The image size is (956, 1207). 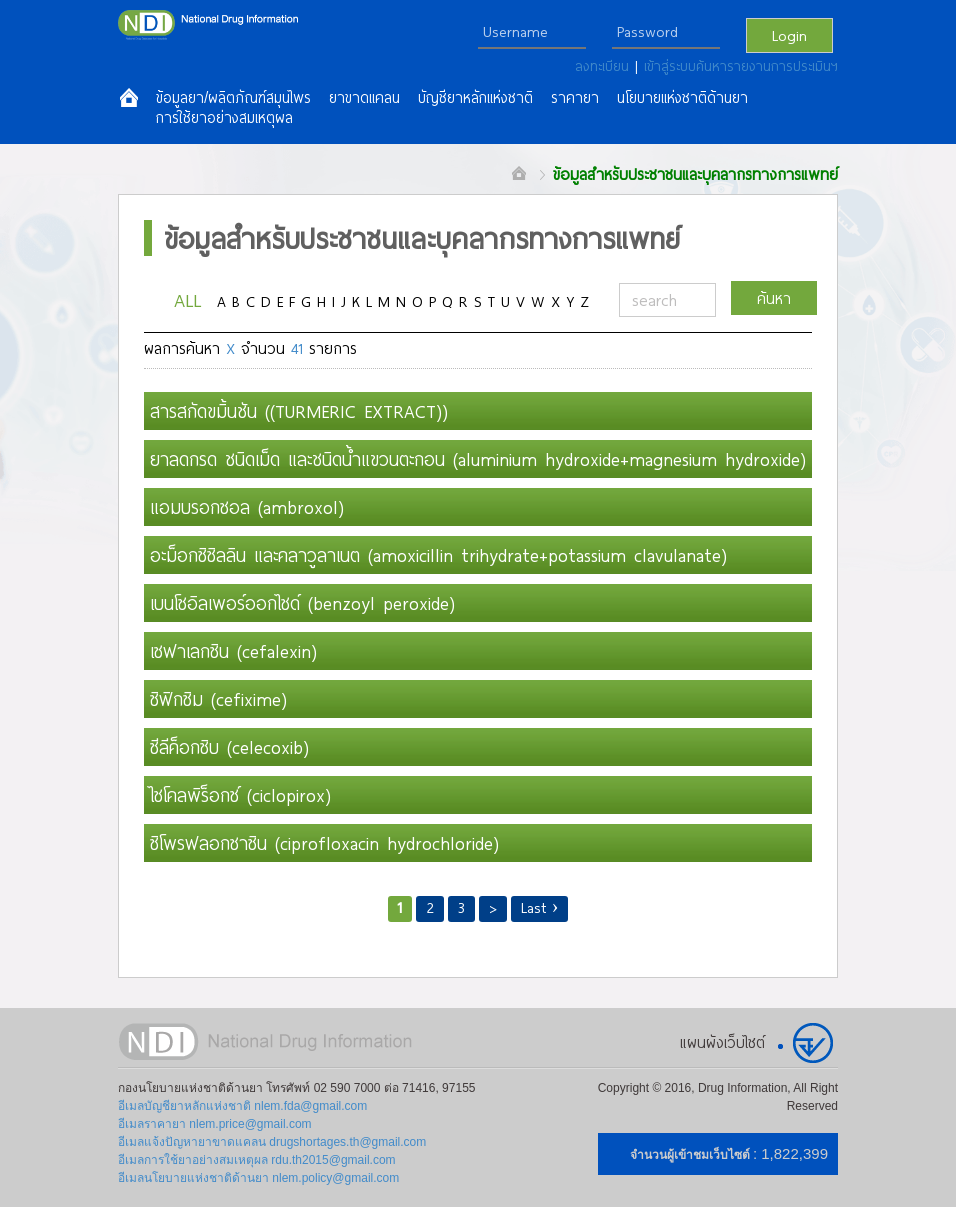 What do you see at coordinates (605, 66) in the screenshot?
I see `ลงทะเบียน` at bounding box center [605, 66].